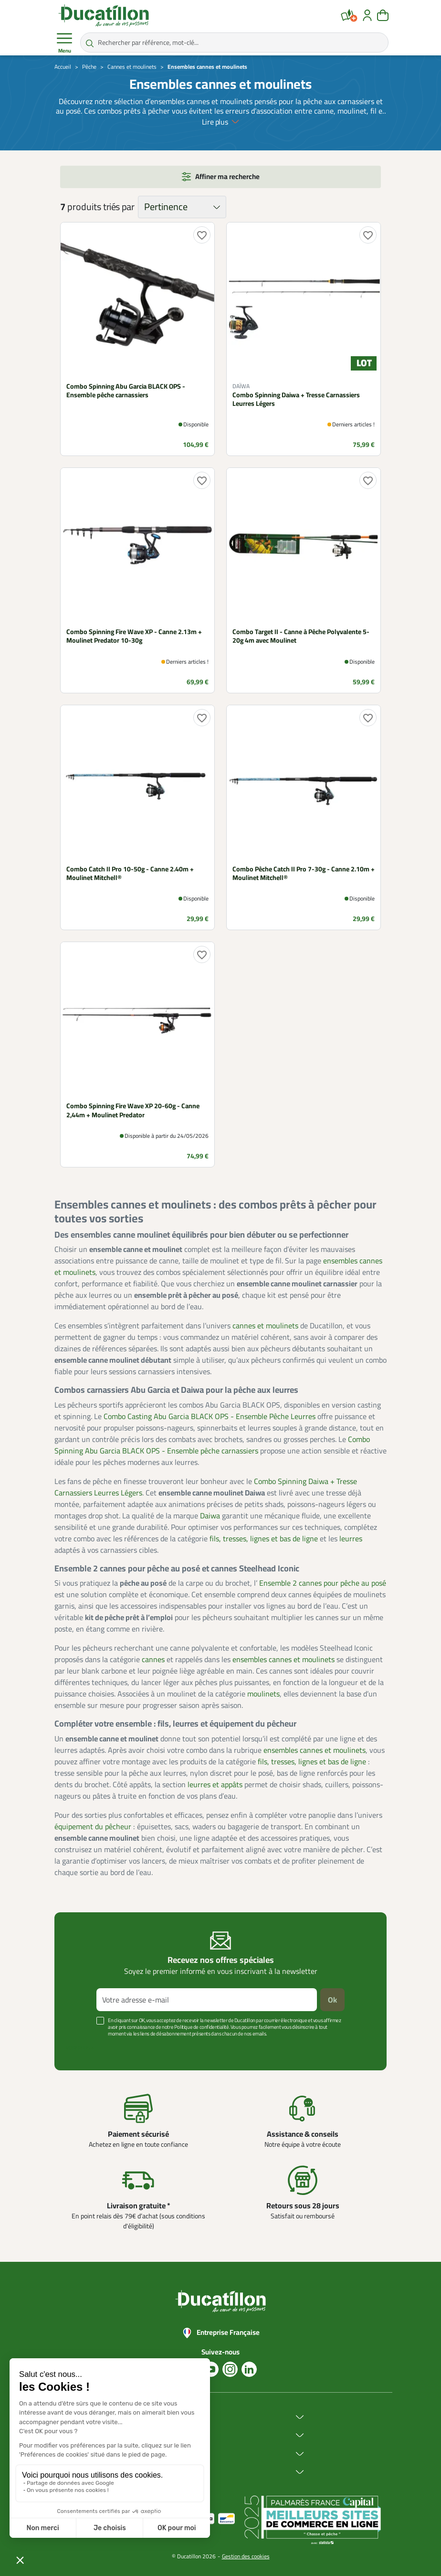 Image resolution: width=441 pixels, height=2576 pixels. Describe the element at coordinates (322, 1583) in the screenshot. I see `Ensemble 2 cannes pour pêche au posé` at that location.